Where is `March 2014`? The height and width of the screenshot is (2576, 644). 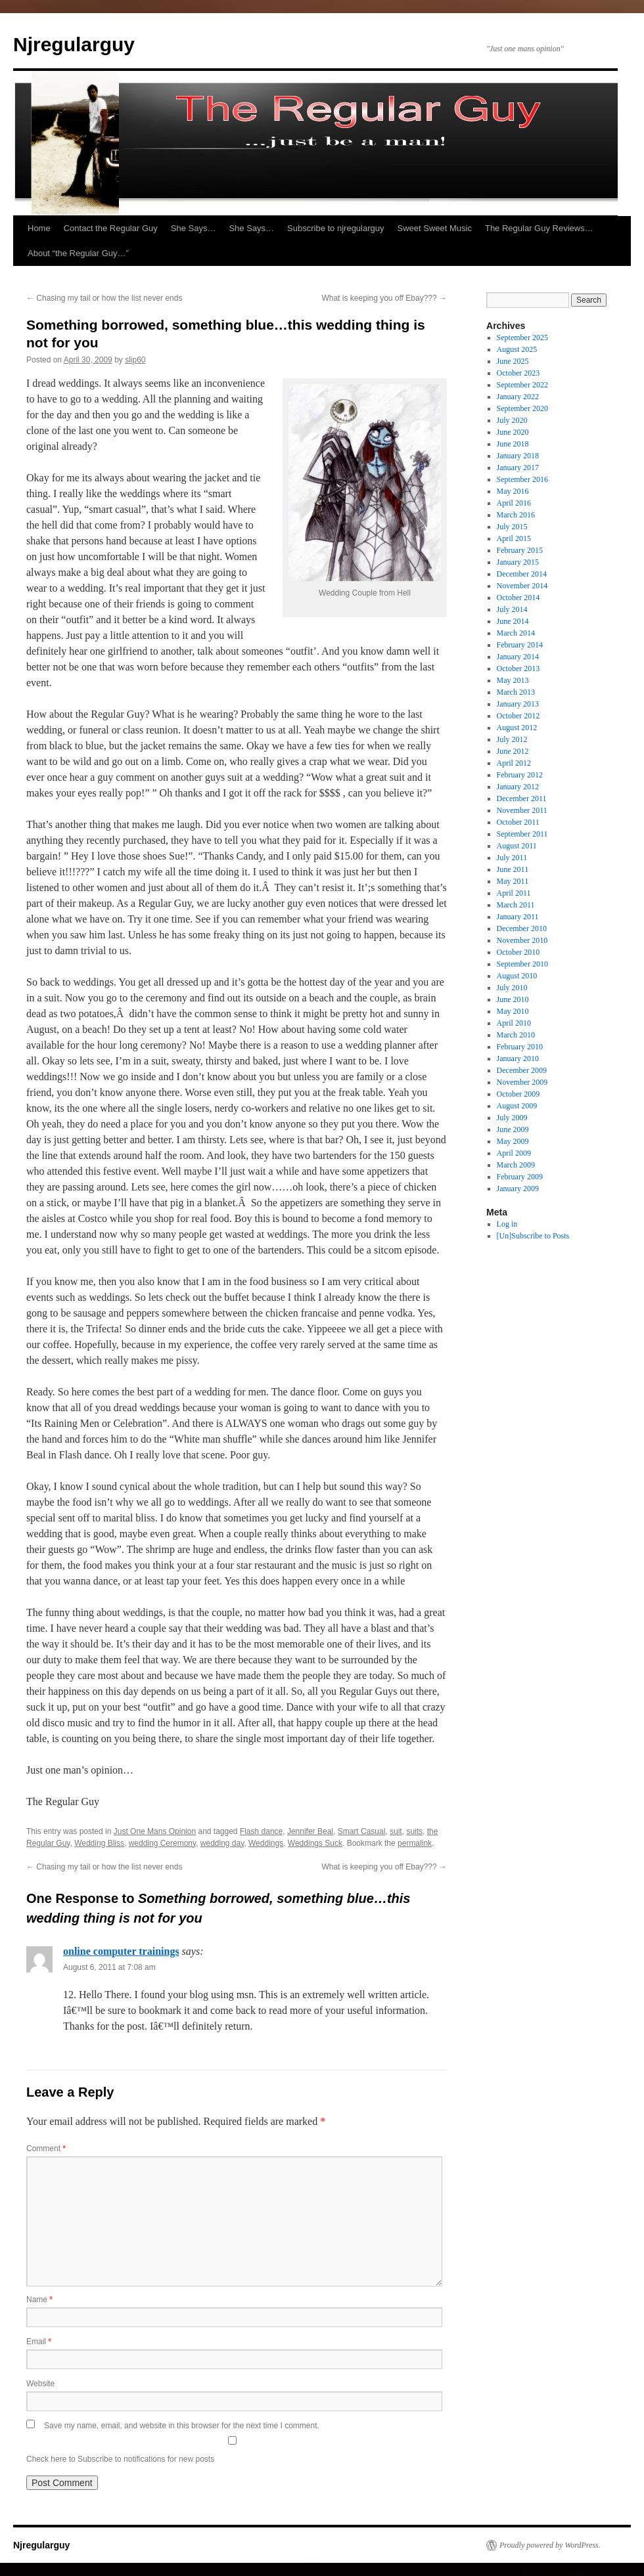
March 2014 is located at coordinates (516, 633).